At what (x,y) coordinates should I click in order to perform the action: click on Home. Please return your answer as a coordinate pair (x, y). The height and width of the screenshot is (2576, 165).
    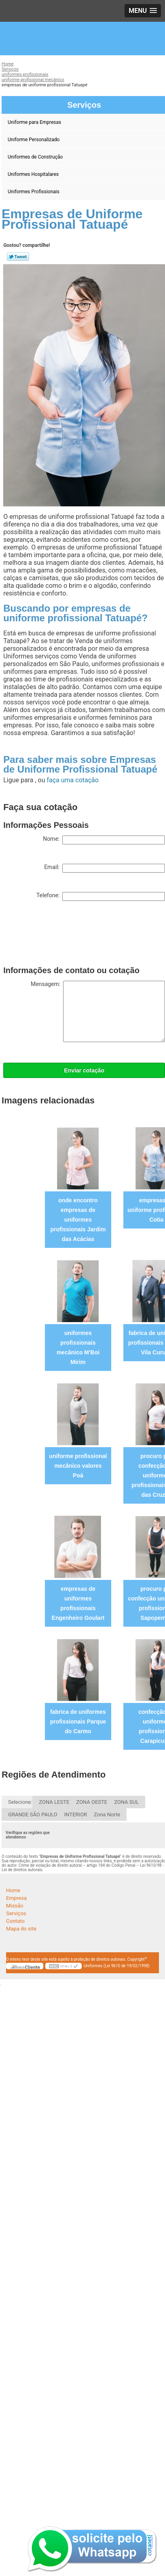
    Looking at the image, I should click on (13, 1890).